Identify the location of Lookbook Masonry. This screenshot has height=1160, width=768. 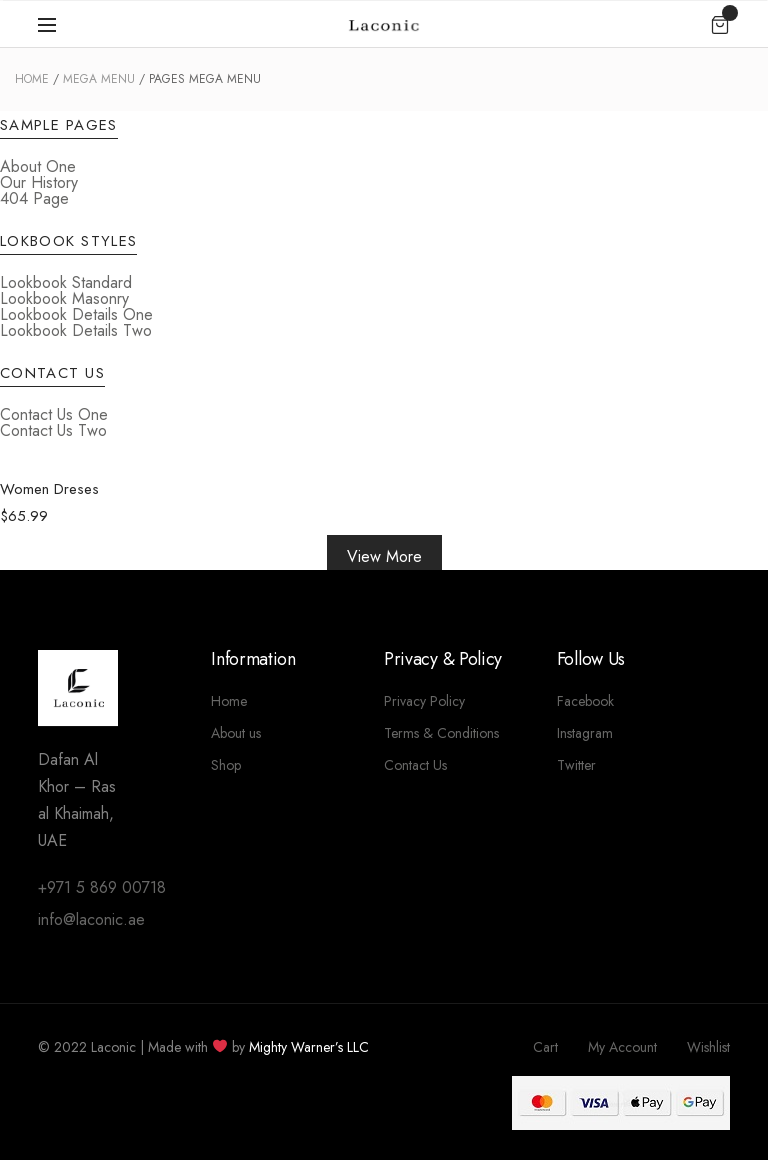
(64, 298).